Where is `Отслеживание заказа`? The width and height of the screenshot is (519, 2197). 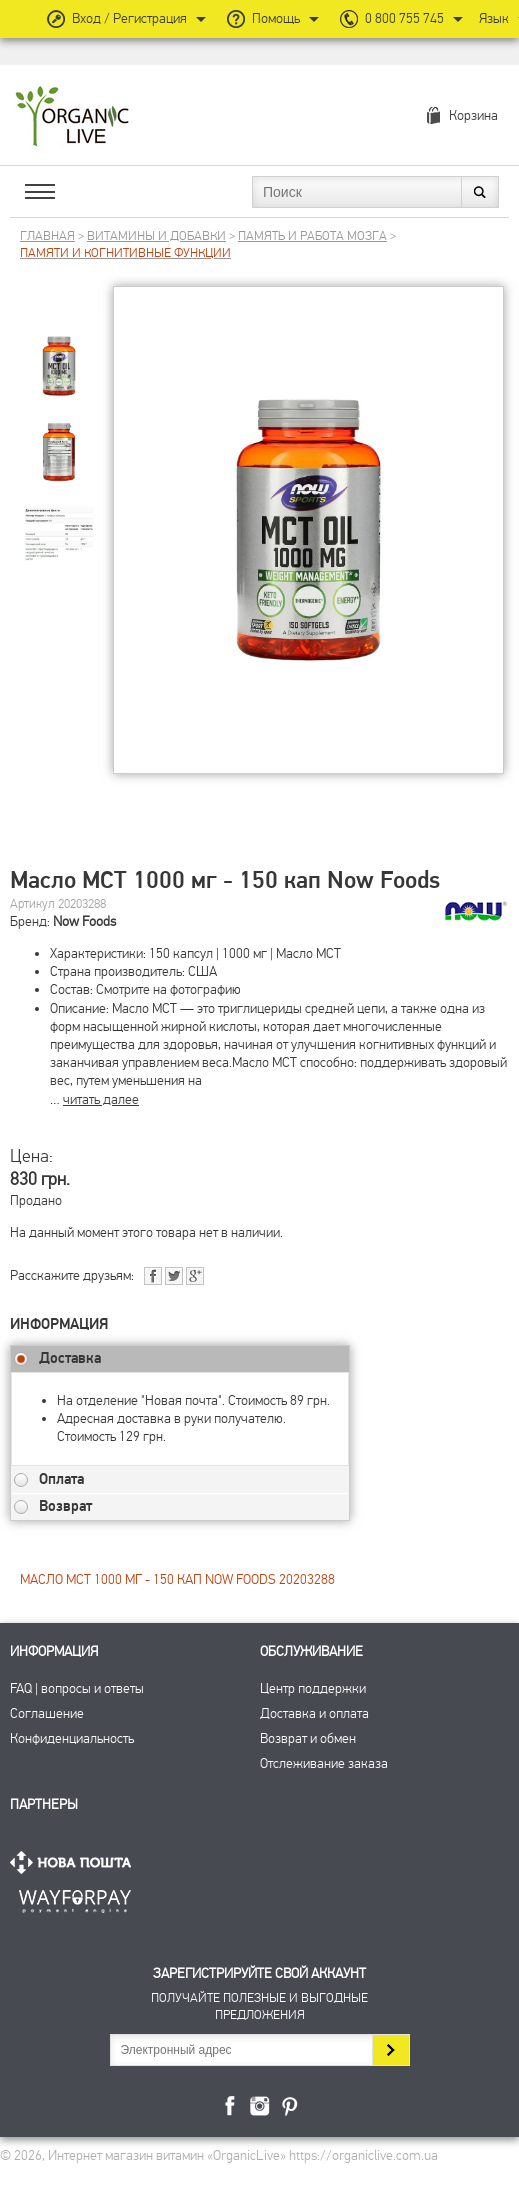 Отслеживание заказа is located at coordinates (324, 1763).